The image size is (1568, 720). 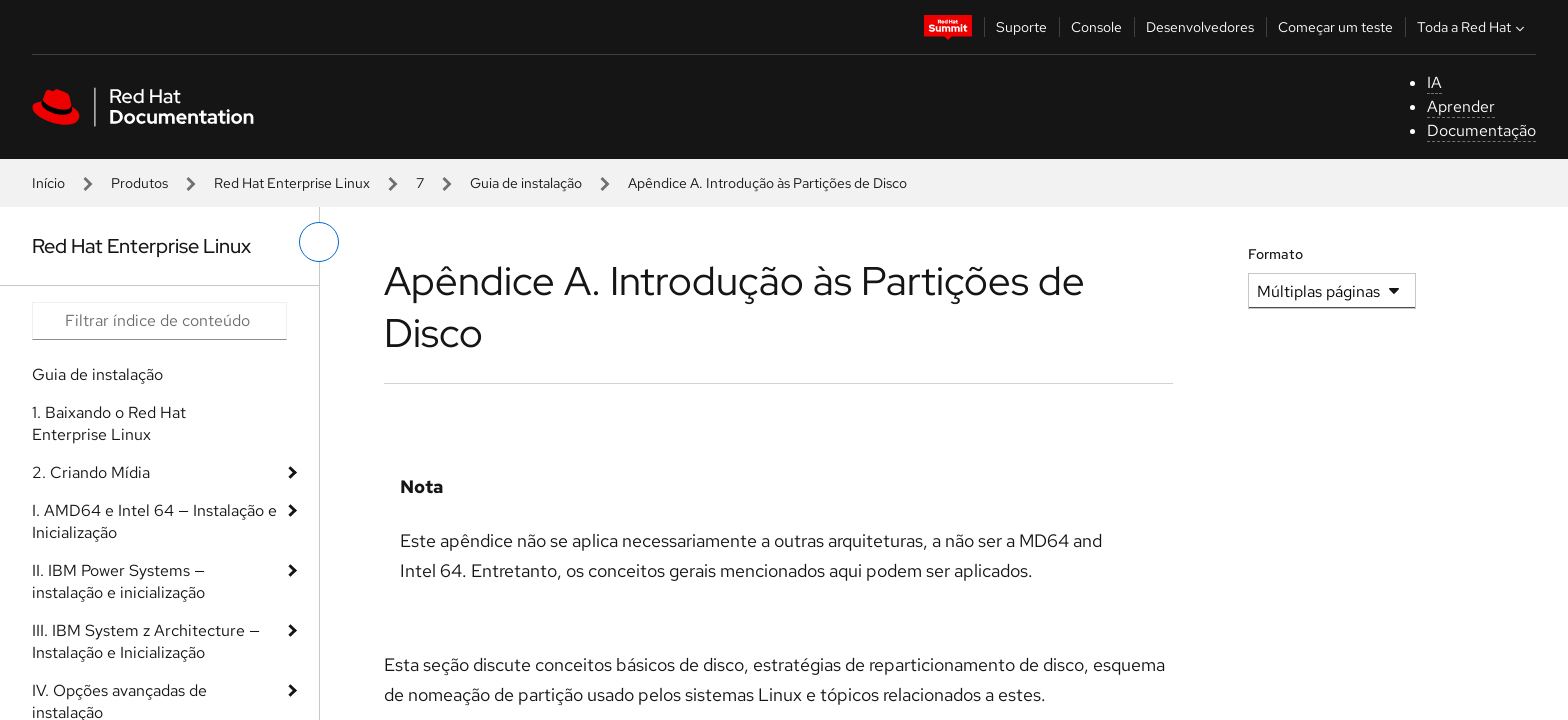 I want to click on Console, so click(x=1096, y=27).